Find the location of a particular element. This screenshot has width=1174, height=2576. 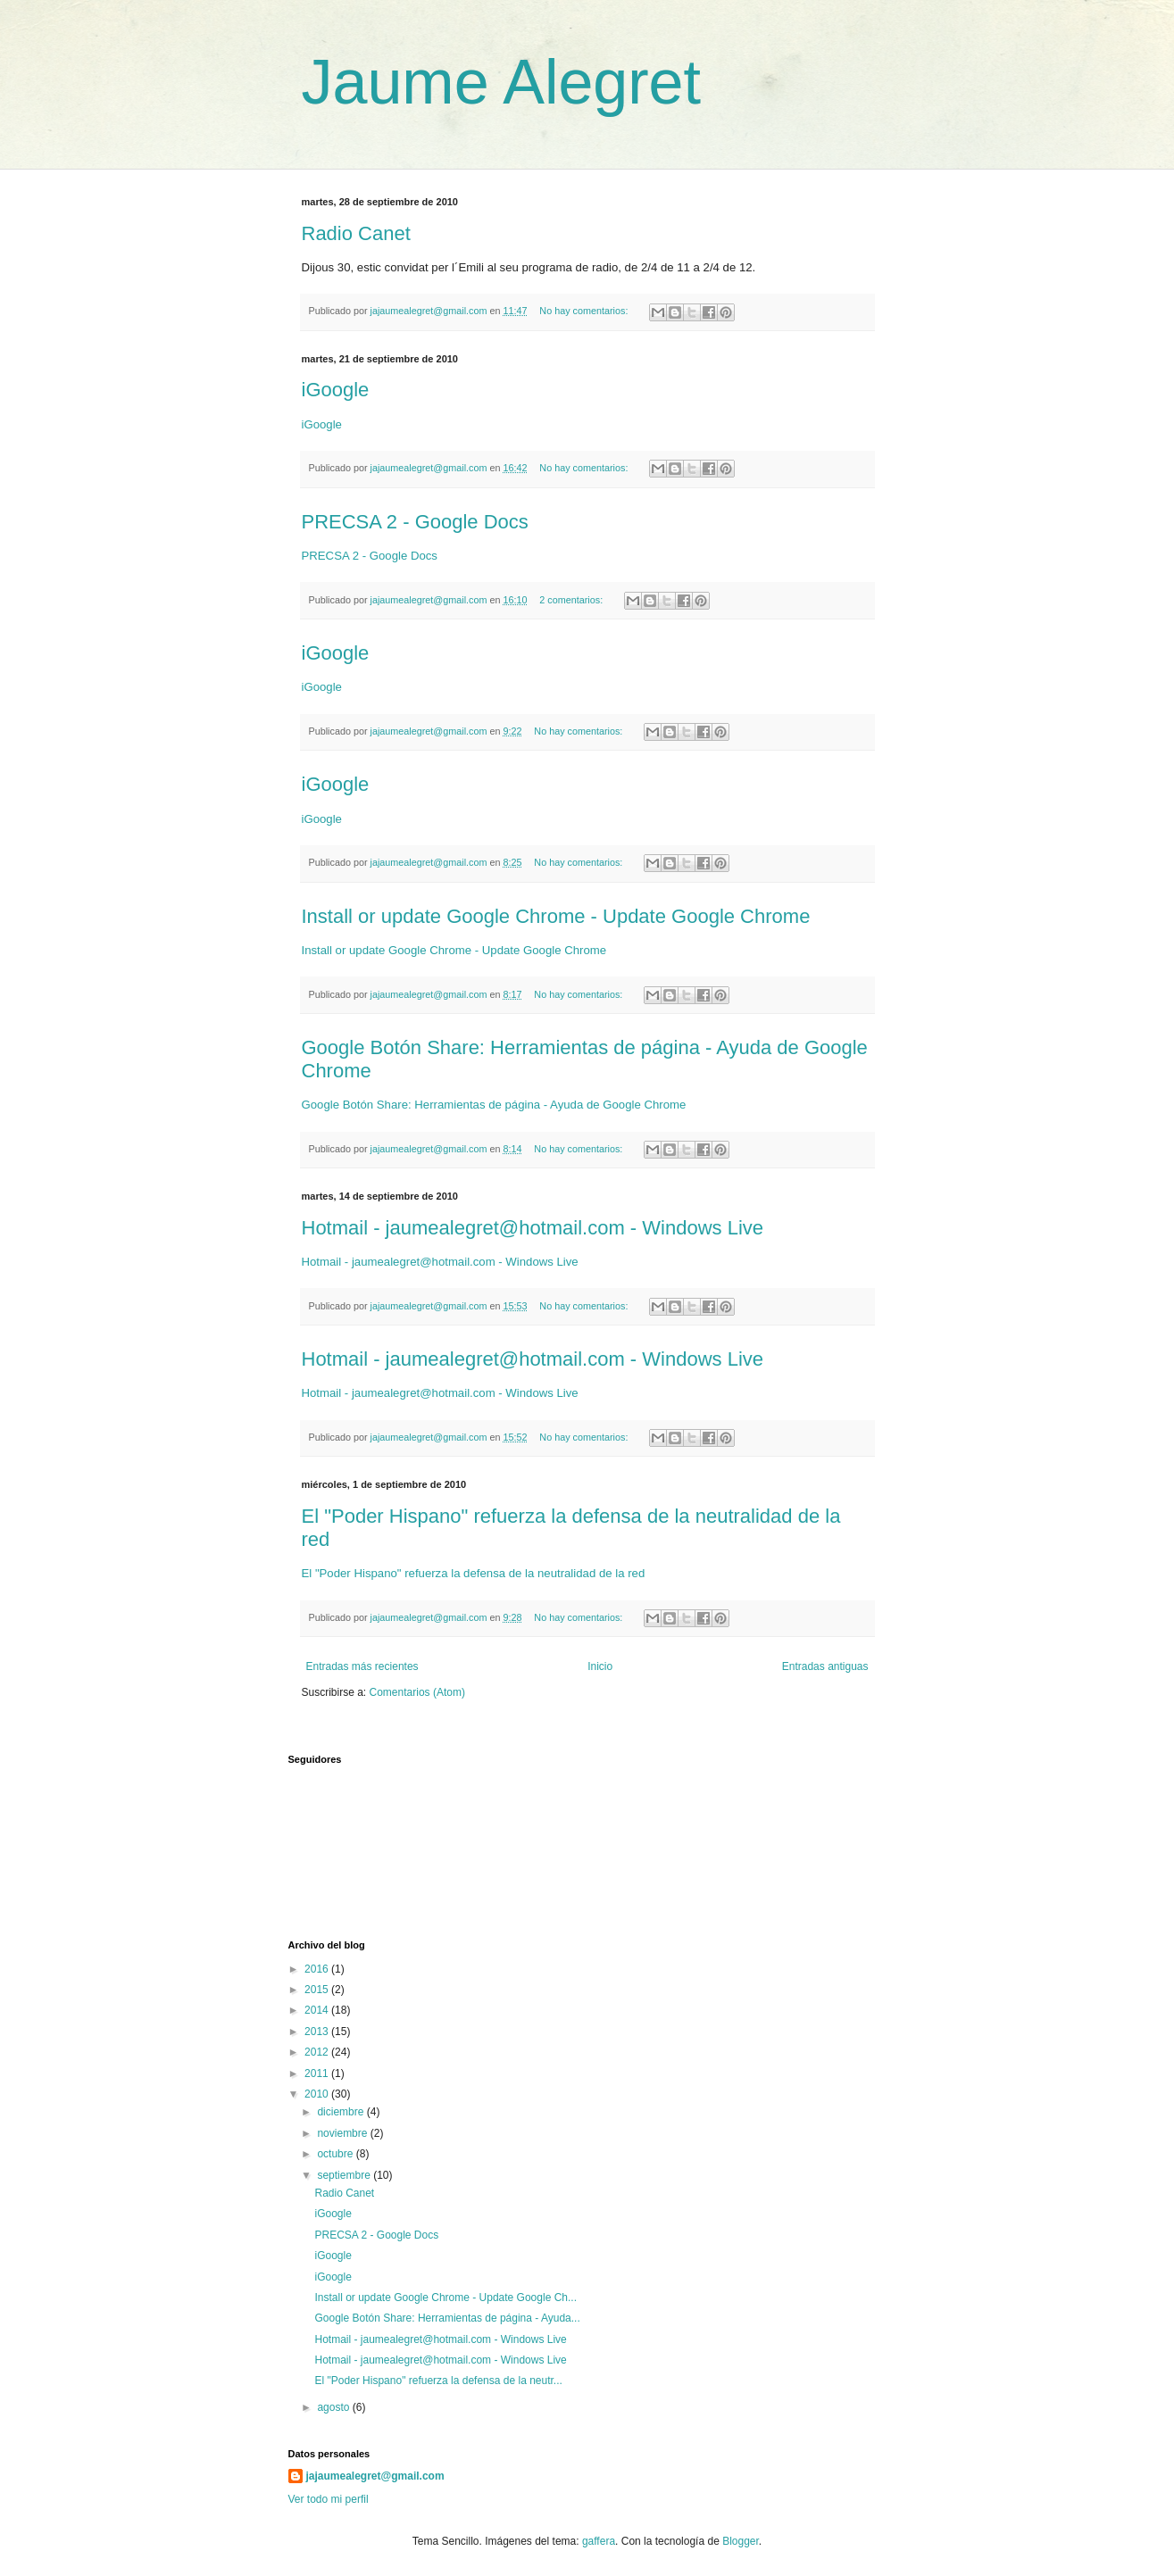

gaffera is located at coordinates (598, 2541).